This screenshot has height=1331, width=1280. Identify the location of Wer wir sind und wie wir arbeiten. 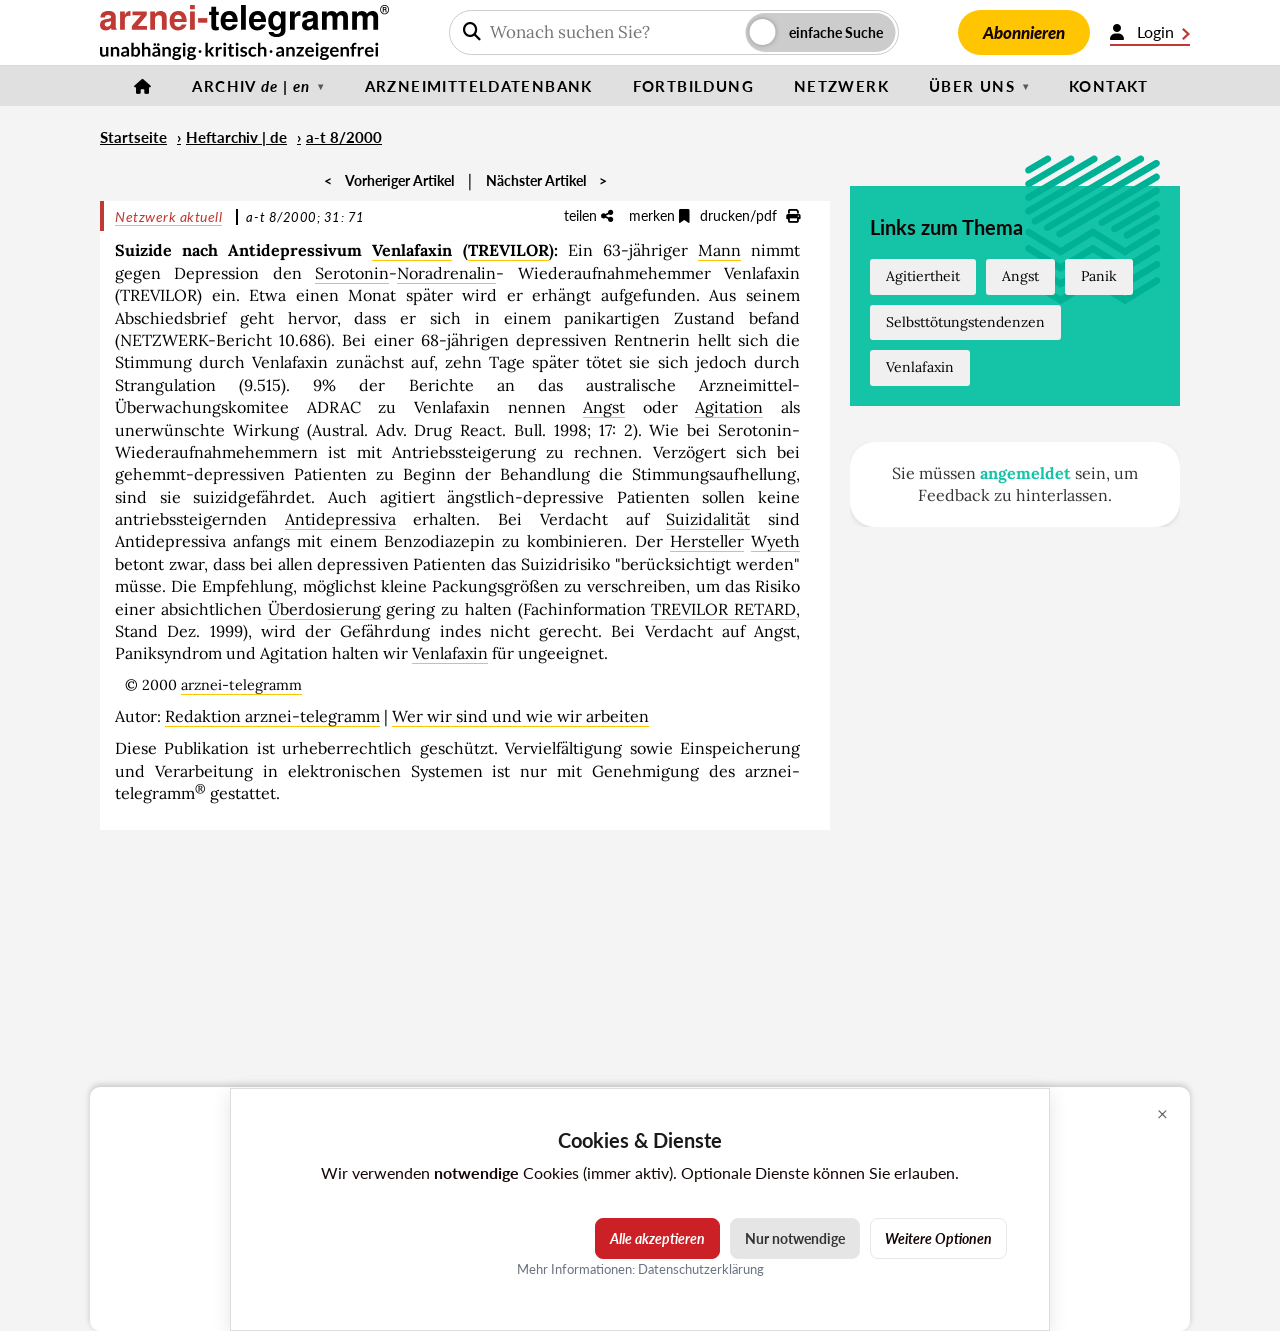
(520, 716).